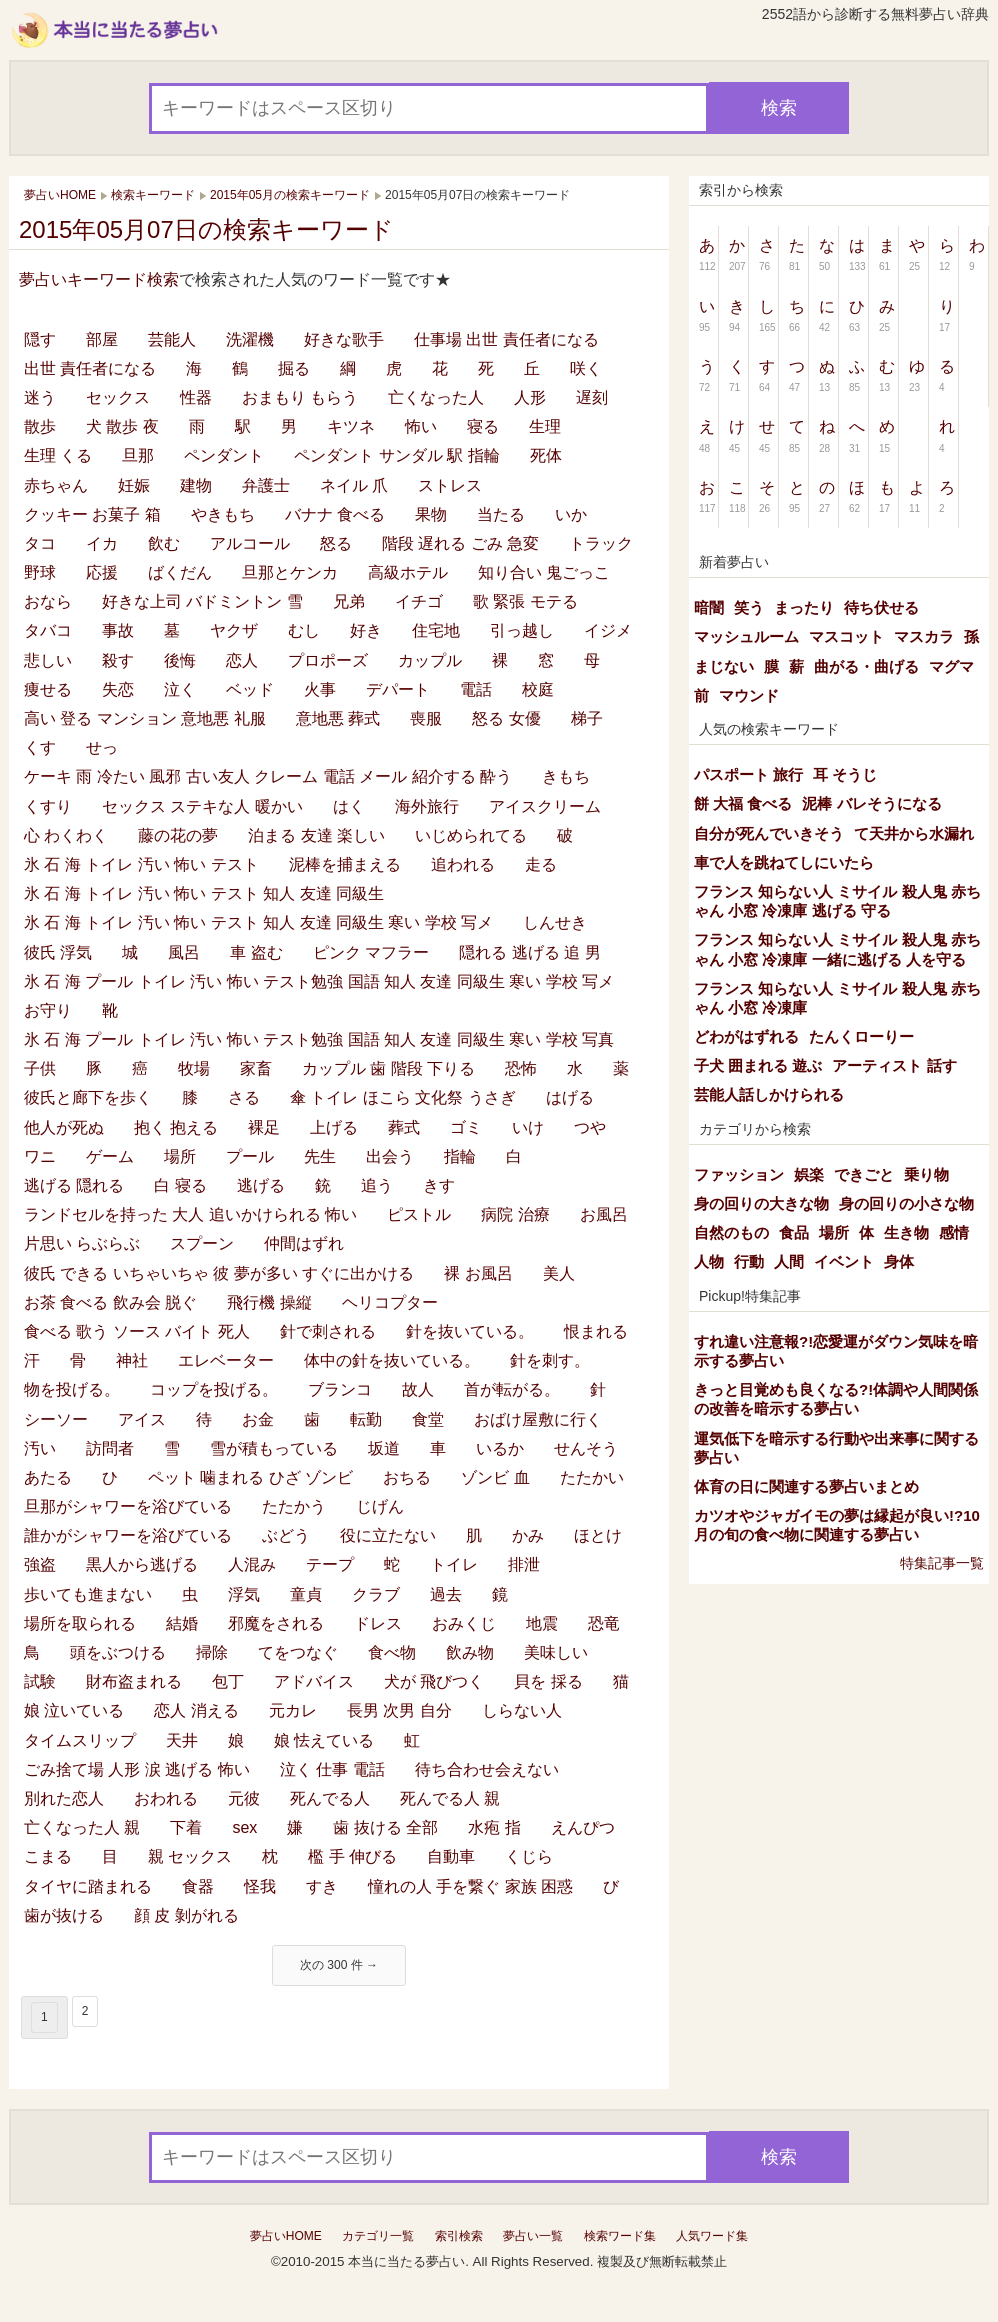  I want to click on 特集記事一覧, so click(942, 1563).